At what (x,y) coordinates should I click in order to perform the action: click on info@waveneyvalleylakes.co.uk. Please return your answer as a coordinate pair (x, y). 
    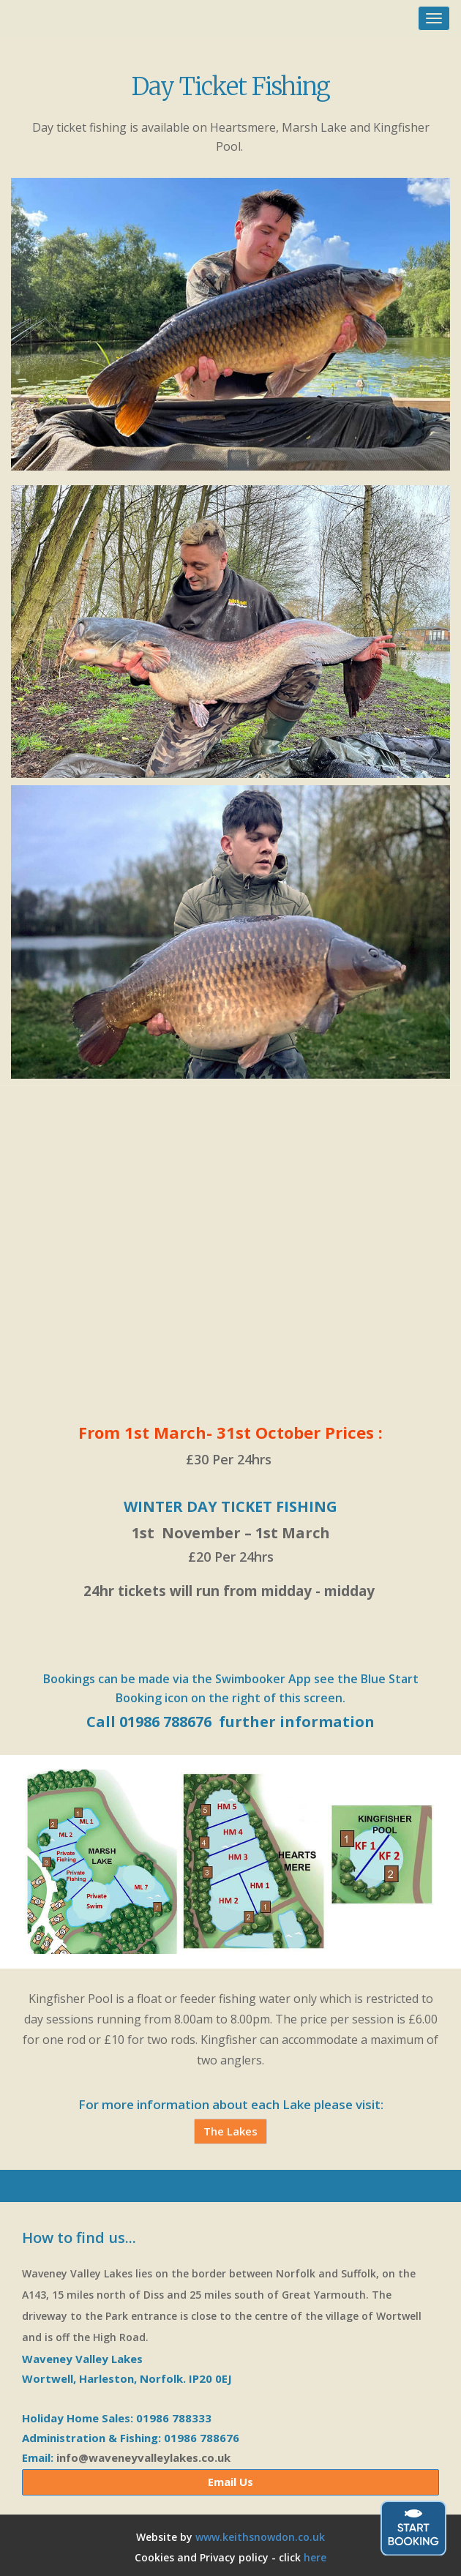
    Looking at the image, I should click on (143, 2457).